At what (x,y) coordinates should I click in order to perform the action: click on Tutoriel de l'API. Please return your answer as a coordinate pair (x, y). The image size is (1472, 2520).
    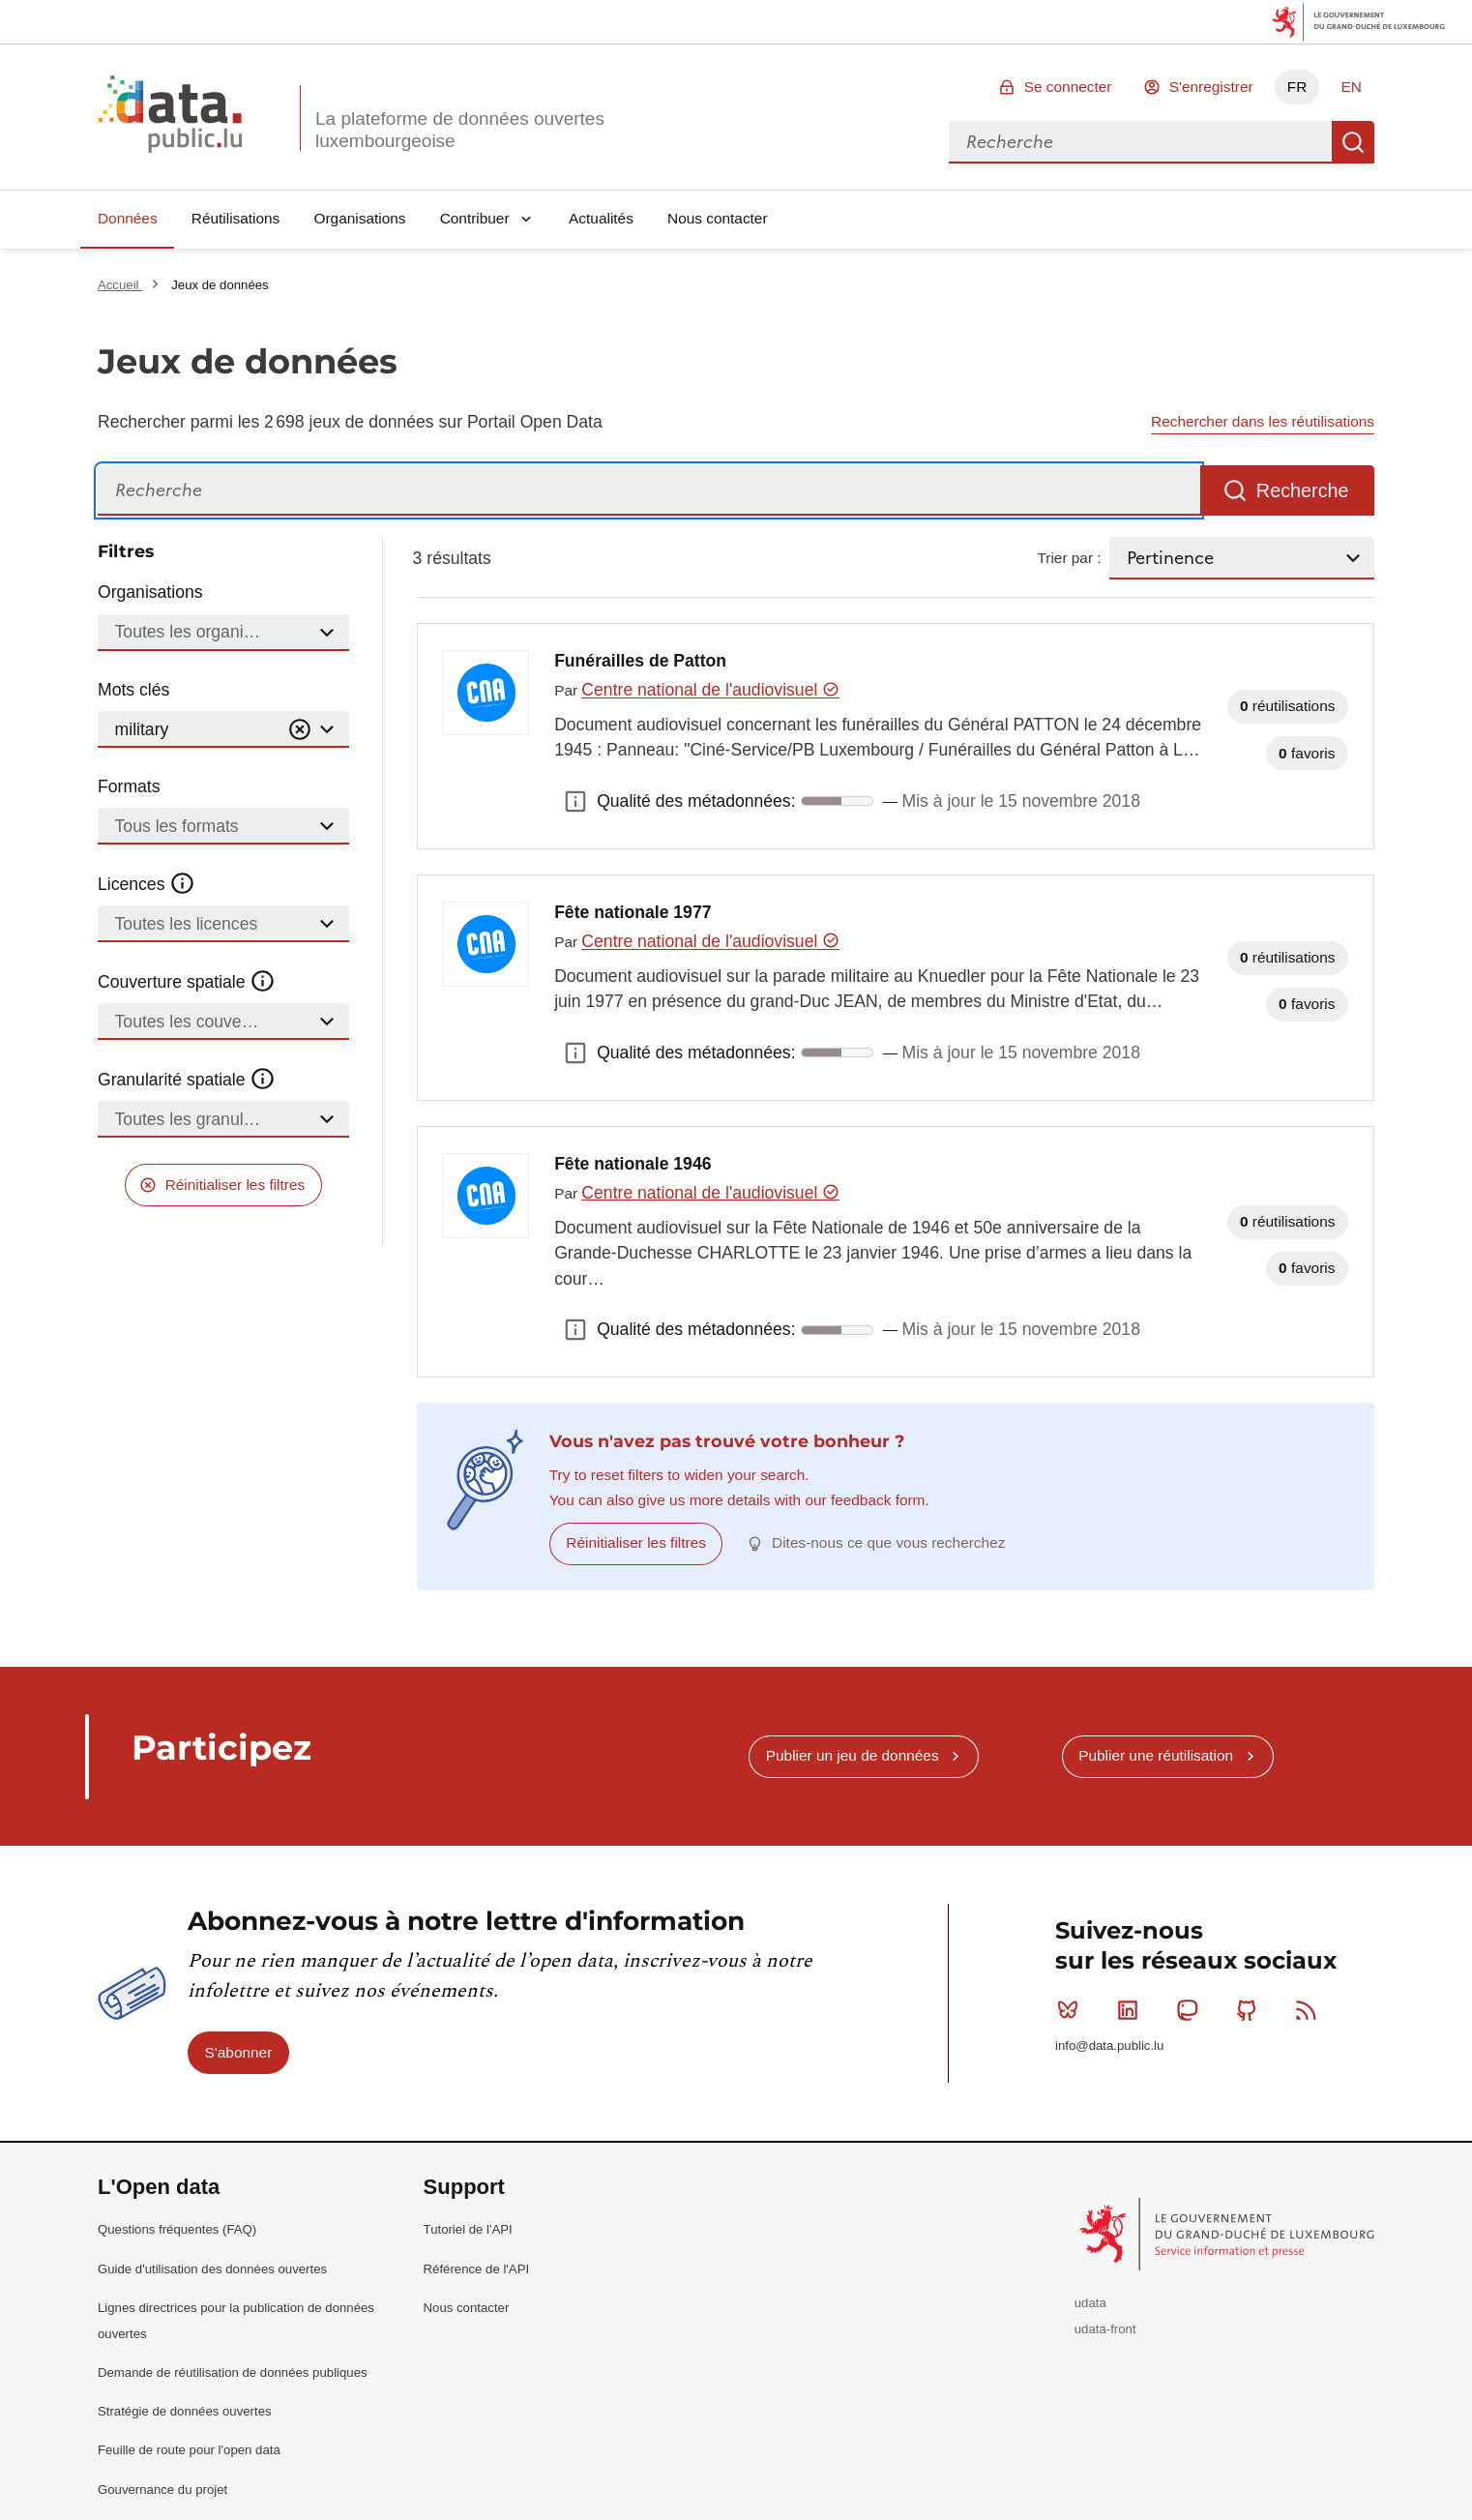
    Looking at the image, I should click on (468, 2229).